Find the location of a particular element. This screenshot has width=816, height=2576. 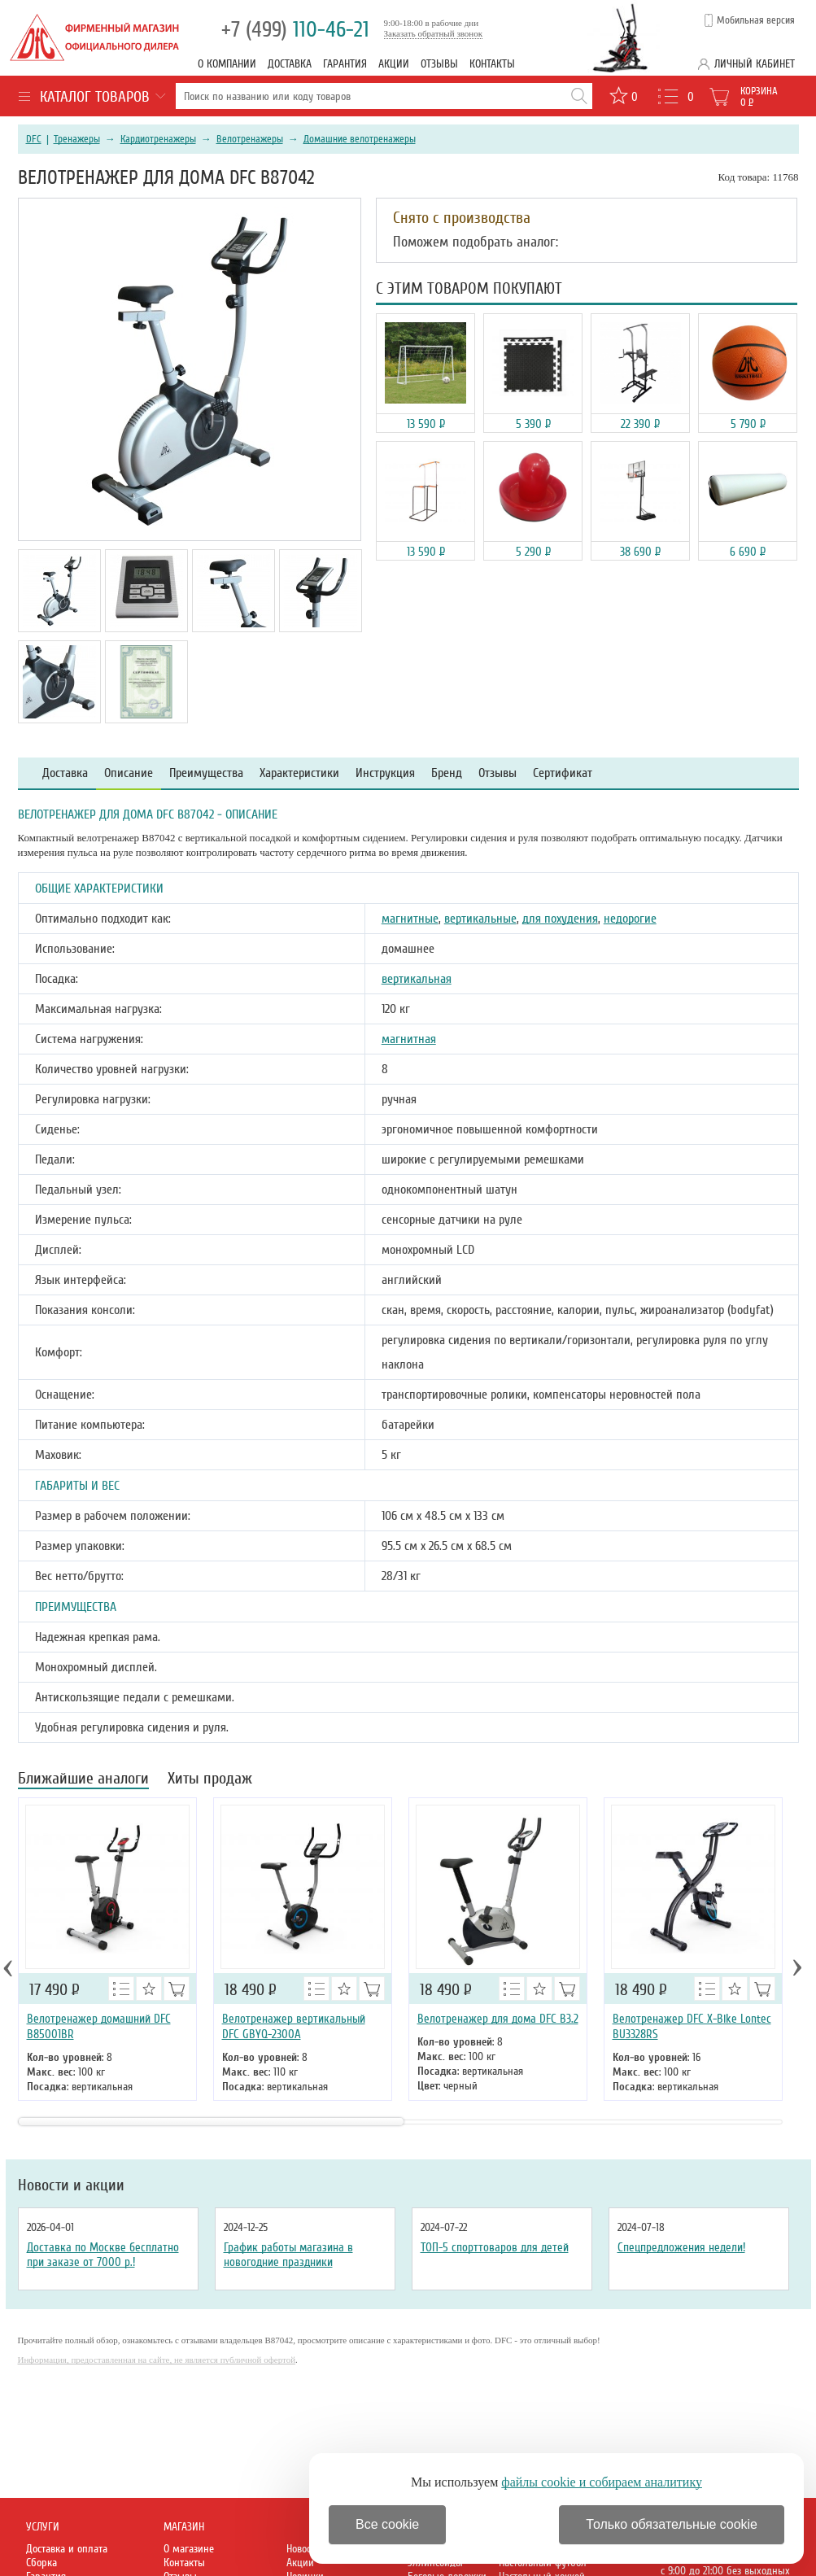

Спецпредложения недели! is located at coordinates (681, 2247).